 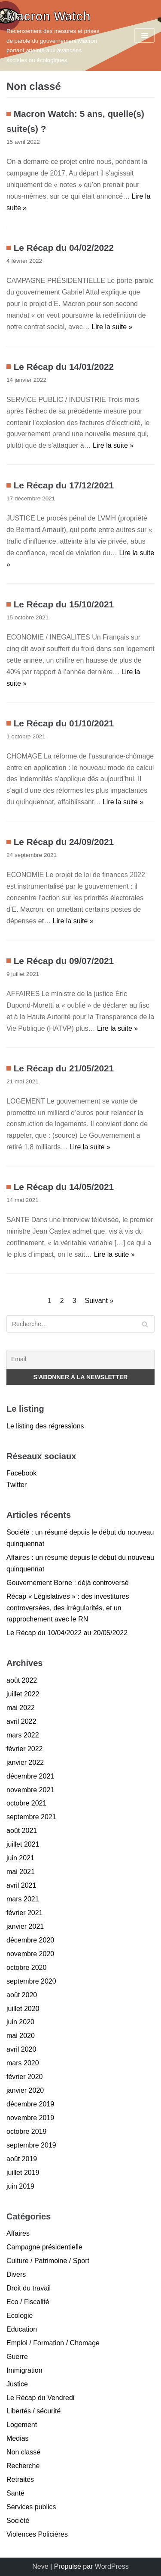 I want to click on février 2021, so click(x=24, y=1912).